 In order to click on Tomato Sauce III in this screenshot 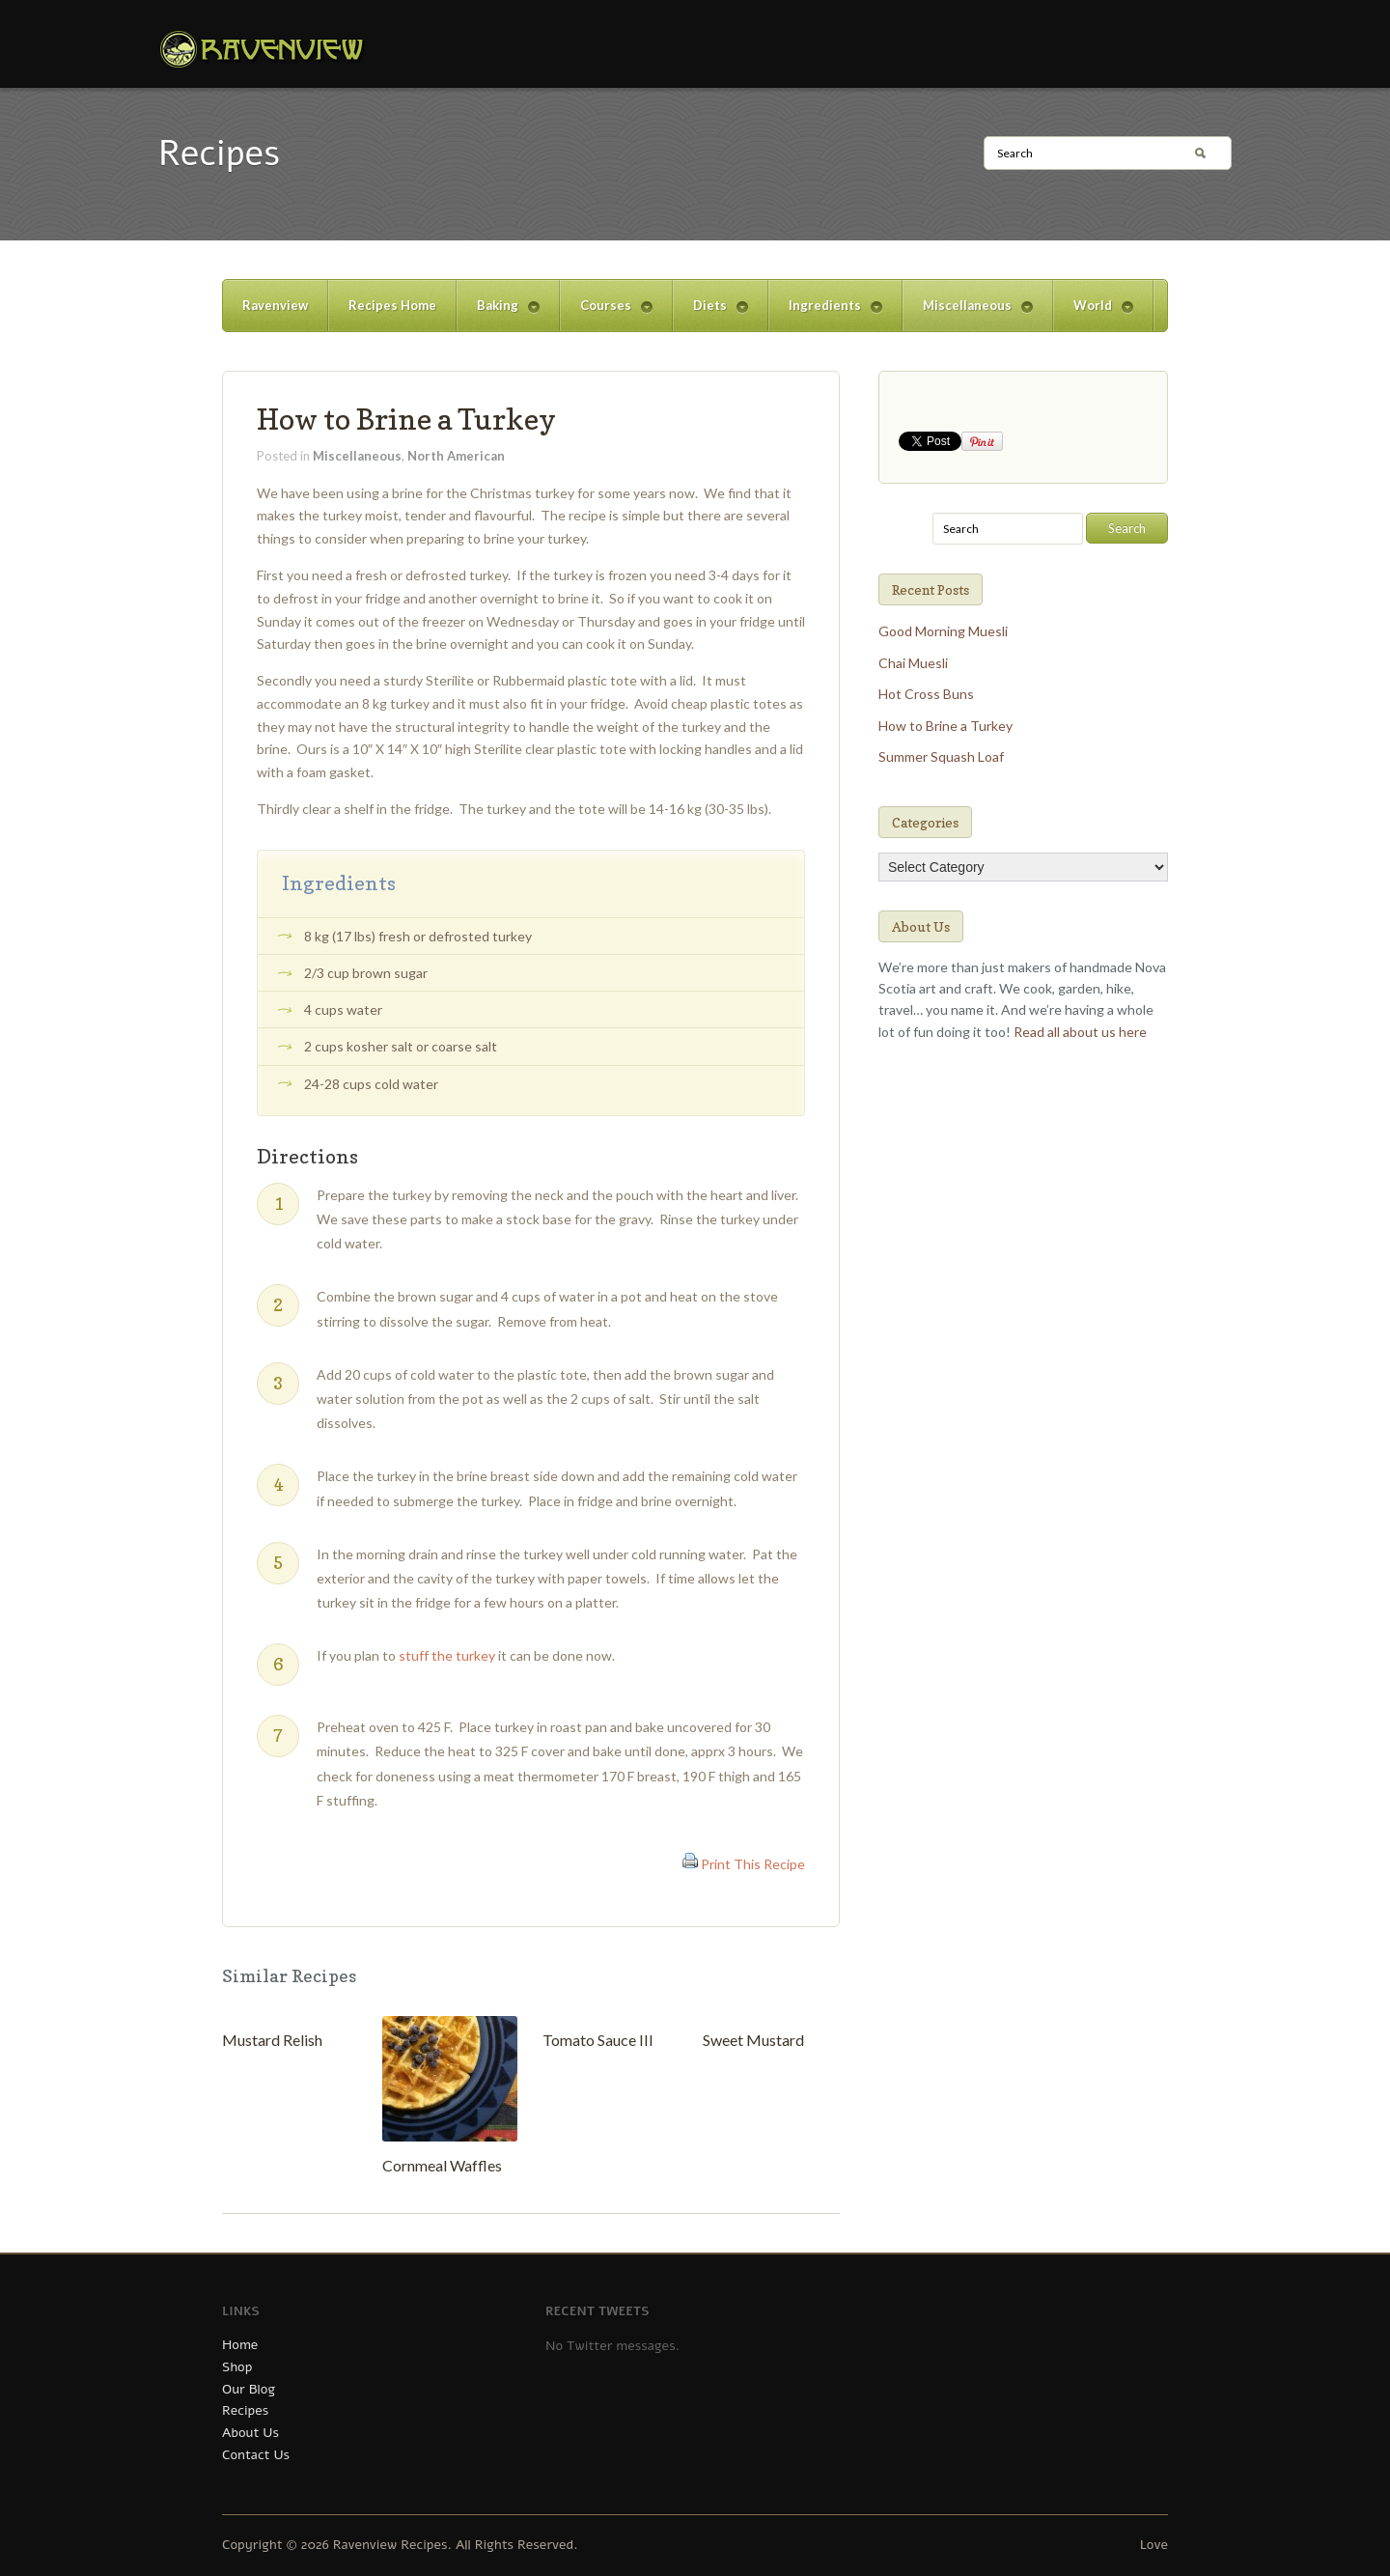, I will do `click(597, 2039)`.